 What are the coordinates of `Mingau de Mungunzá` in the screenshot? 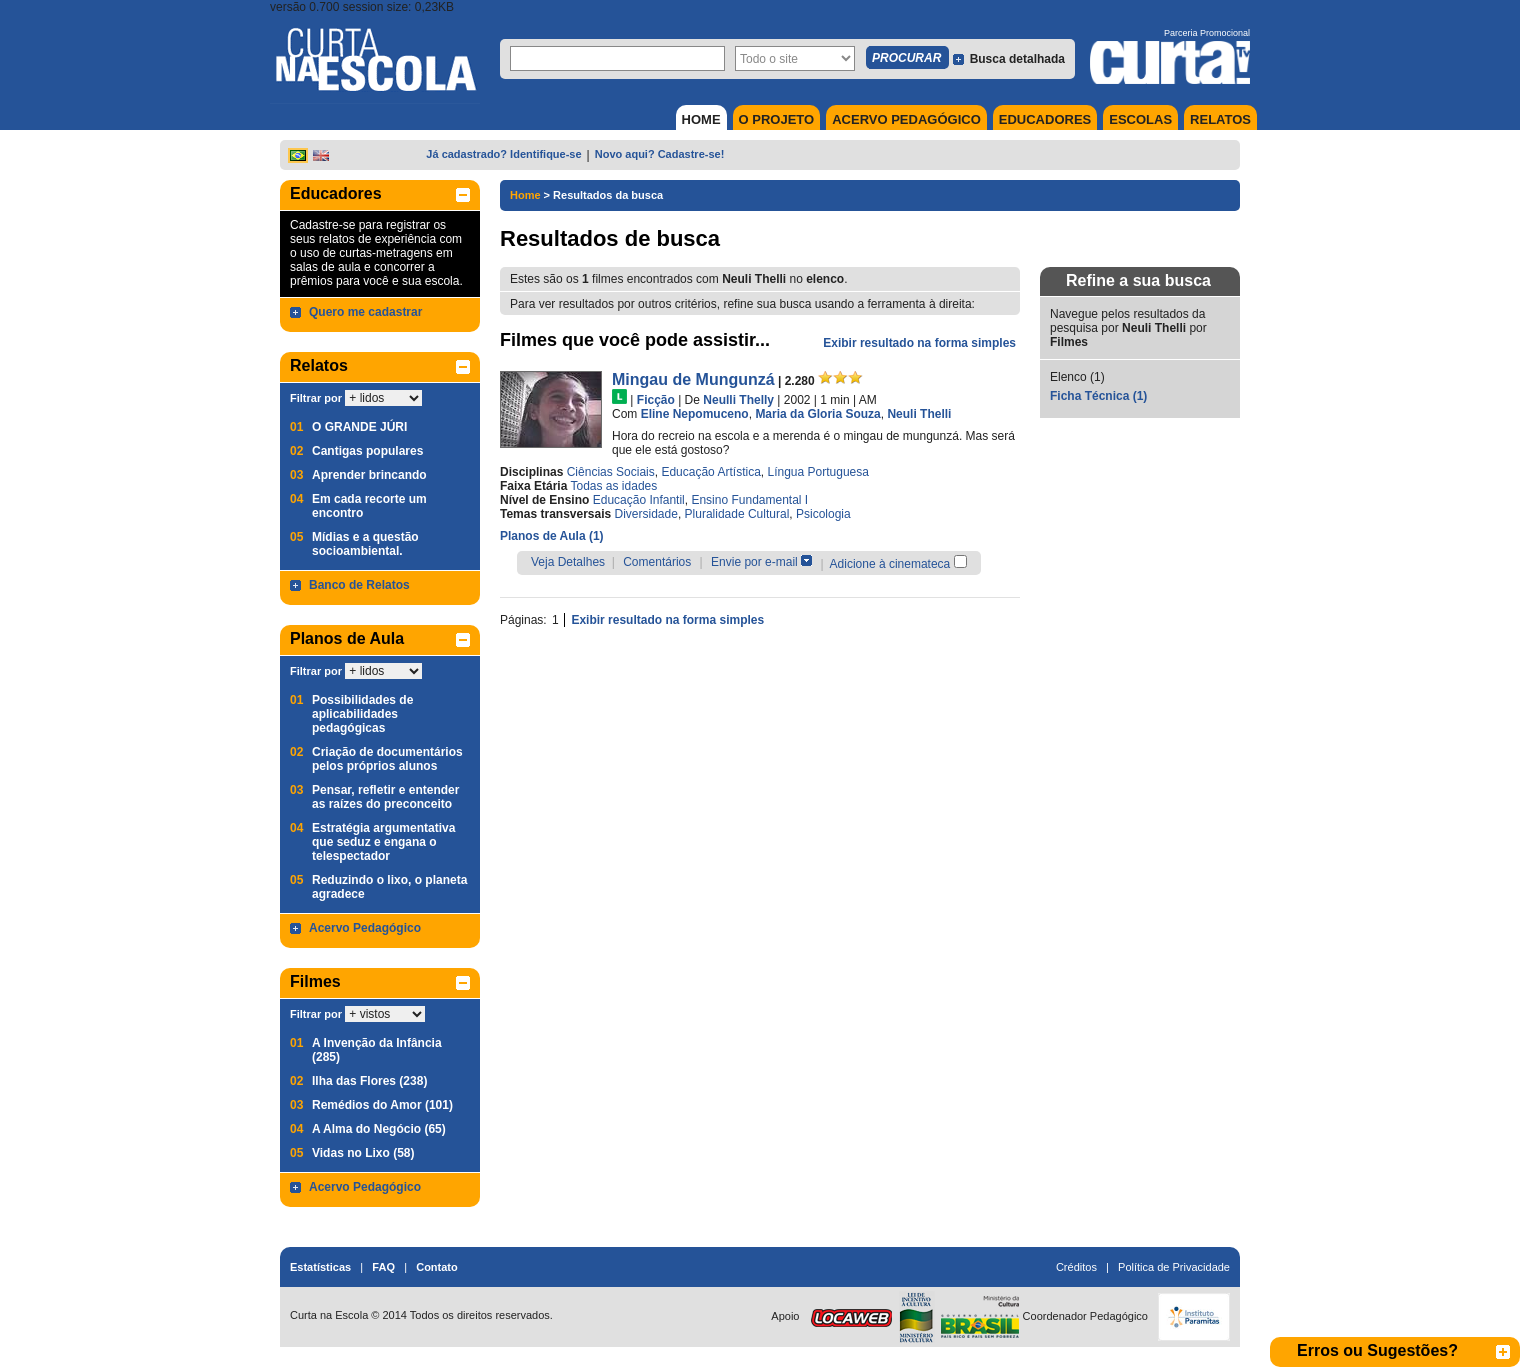 It's located at (693, 379).